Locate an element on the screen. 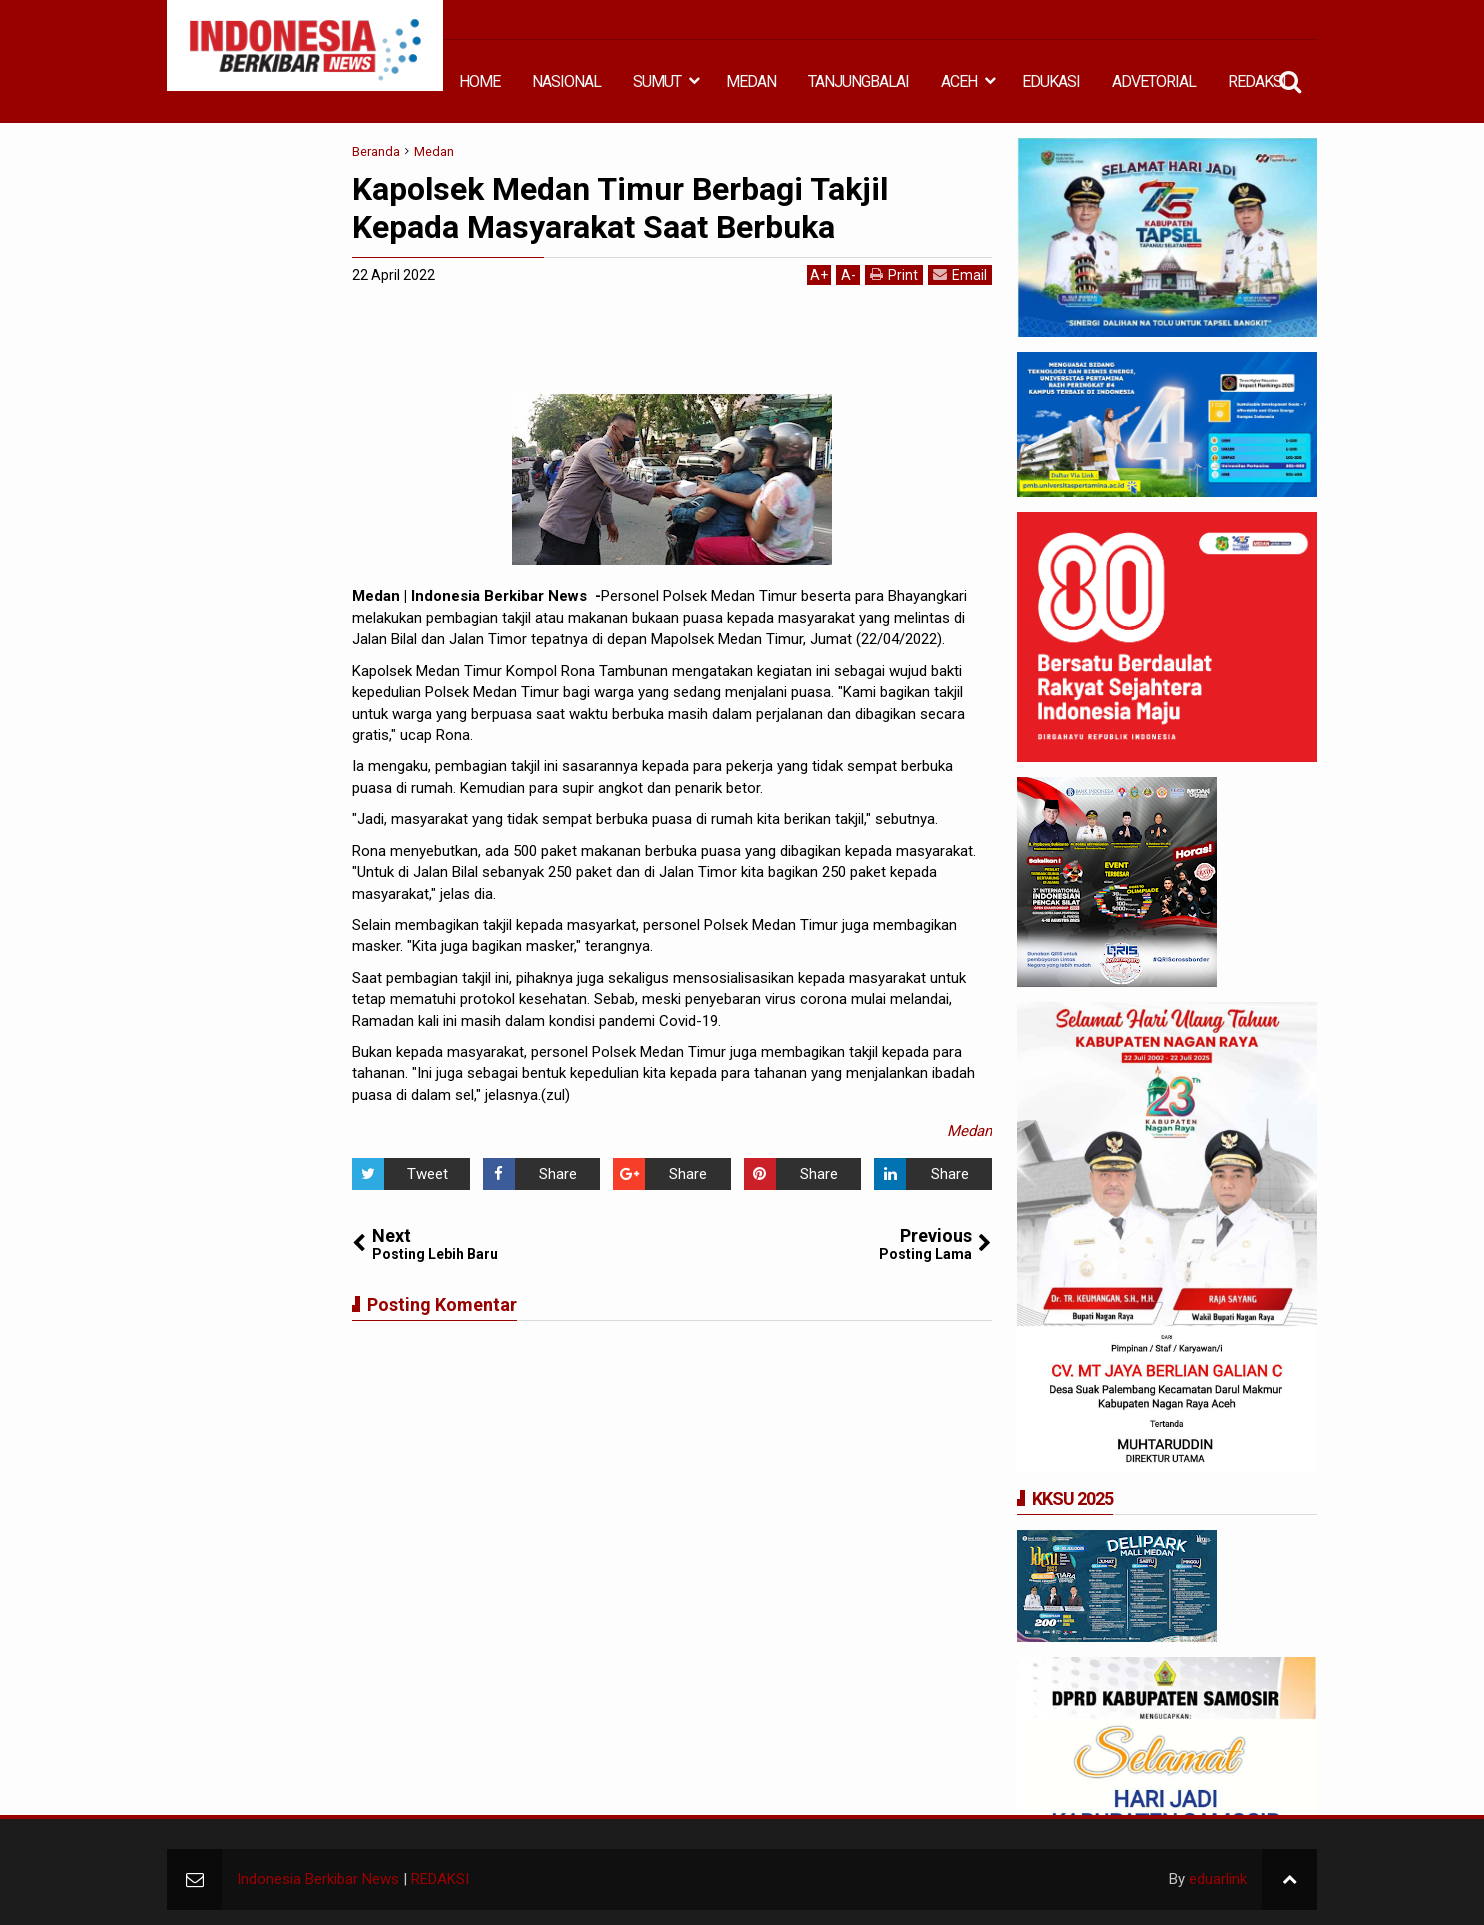 The width and height of the screenshot is (1484, 1925). TANJUNGBALAI is located at coordinates (858, 81).